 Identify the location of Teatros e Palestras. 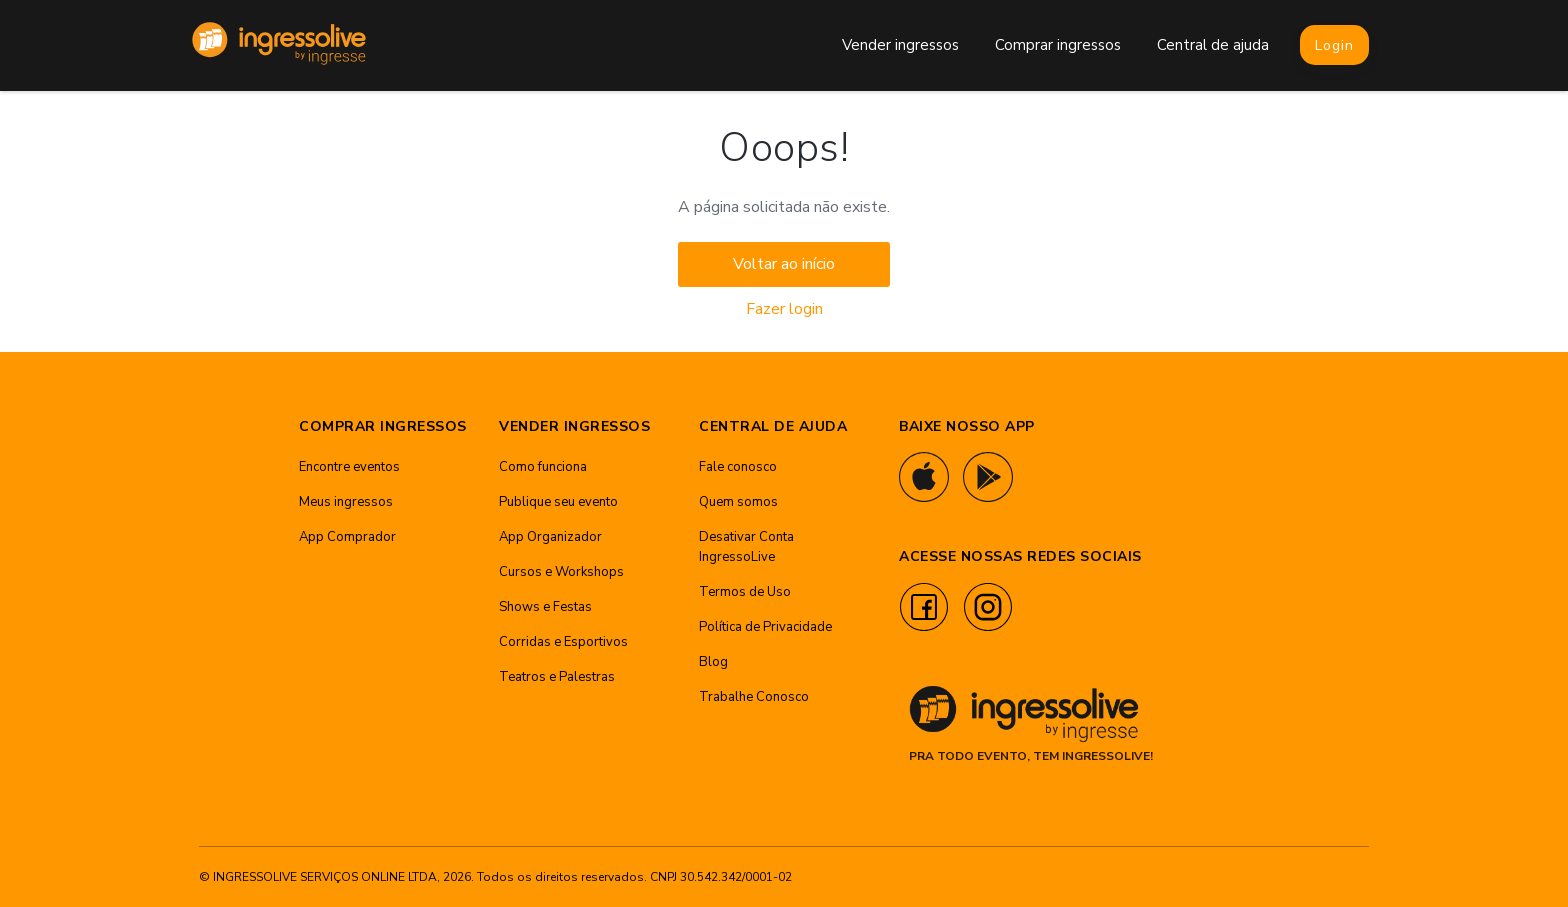
(557, 677).